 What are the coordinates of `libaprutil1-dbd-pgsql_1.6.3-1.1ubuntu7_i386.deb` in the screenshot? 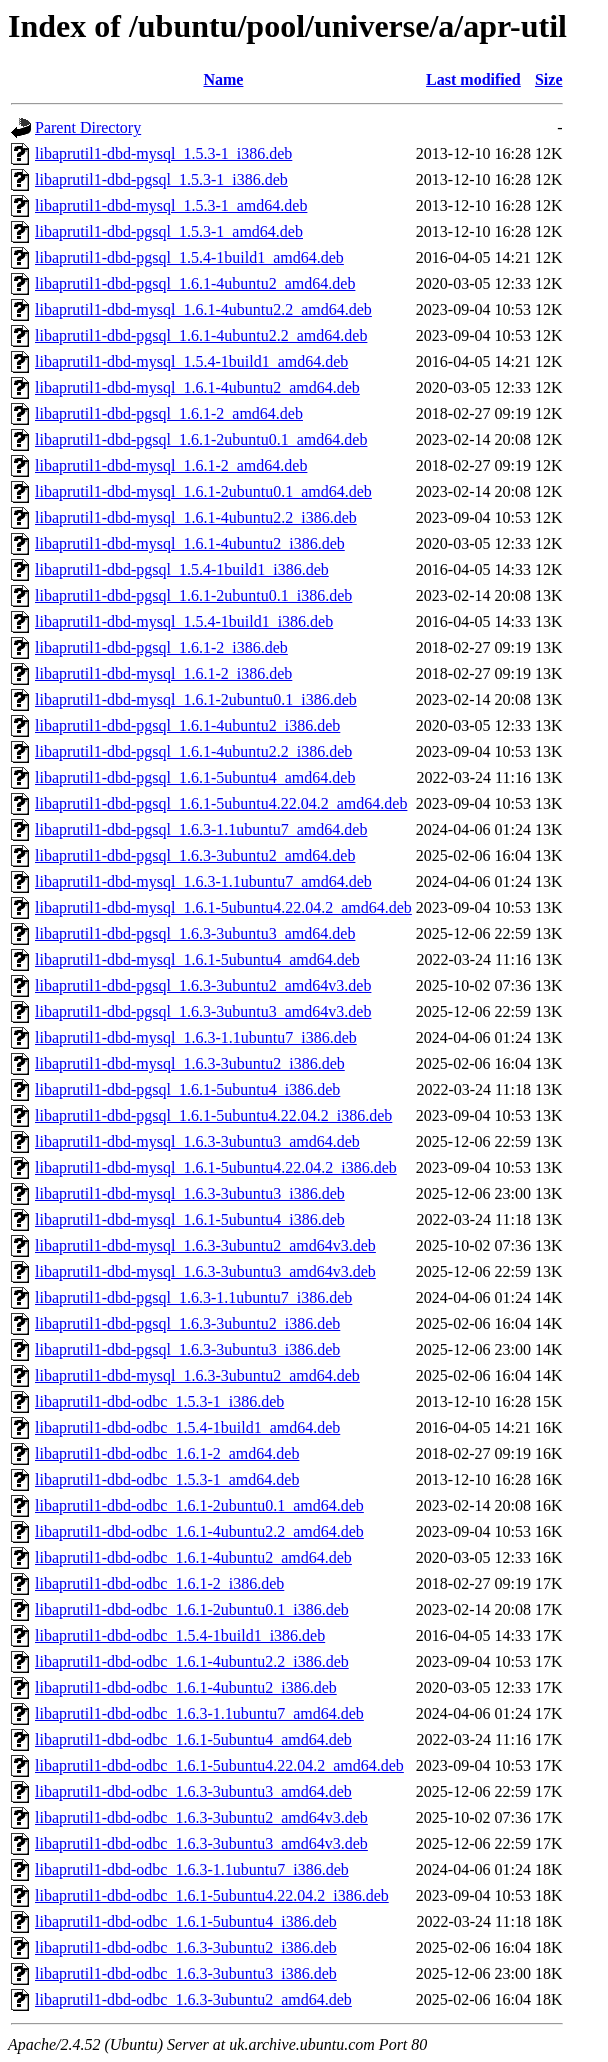 It's located at (193, 1297).